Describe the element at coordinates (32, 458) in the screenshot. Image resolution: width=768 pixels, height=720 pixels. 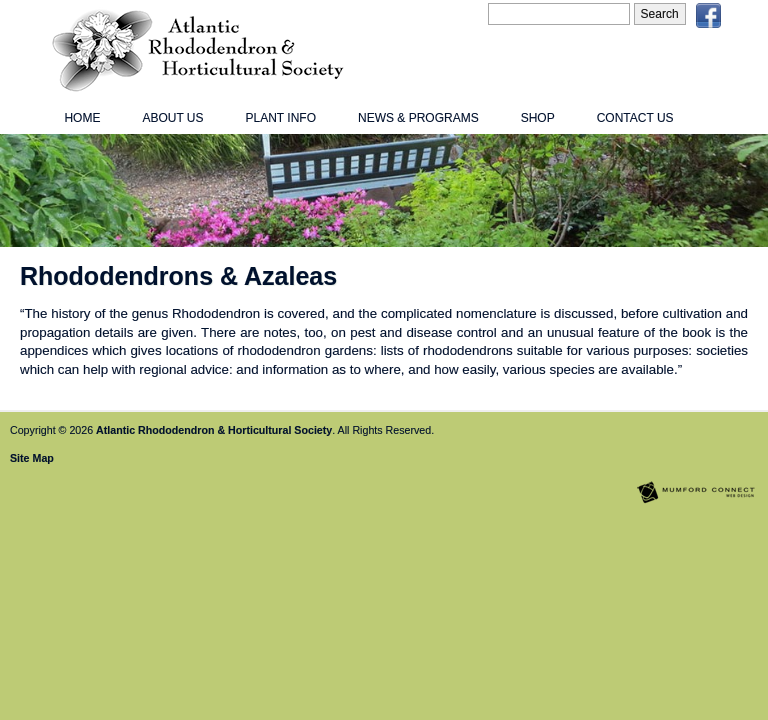
I see `Site Map` at that location.